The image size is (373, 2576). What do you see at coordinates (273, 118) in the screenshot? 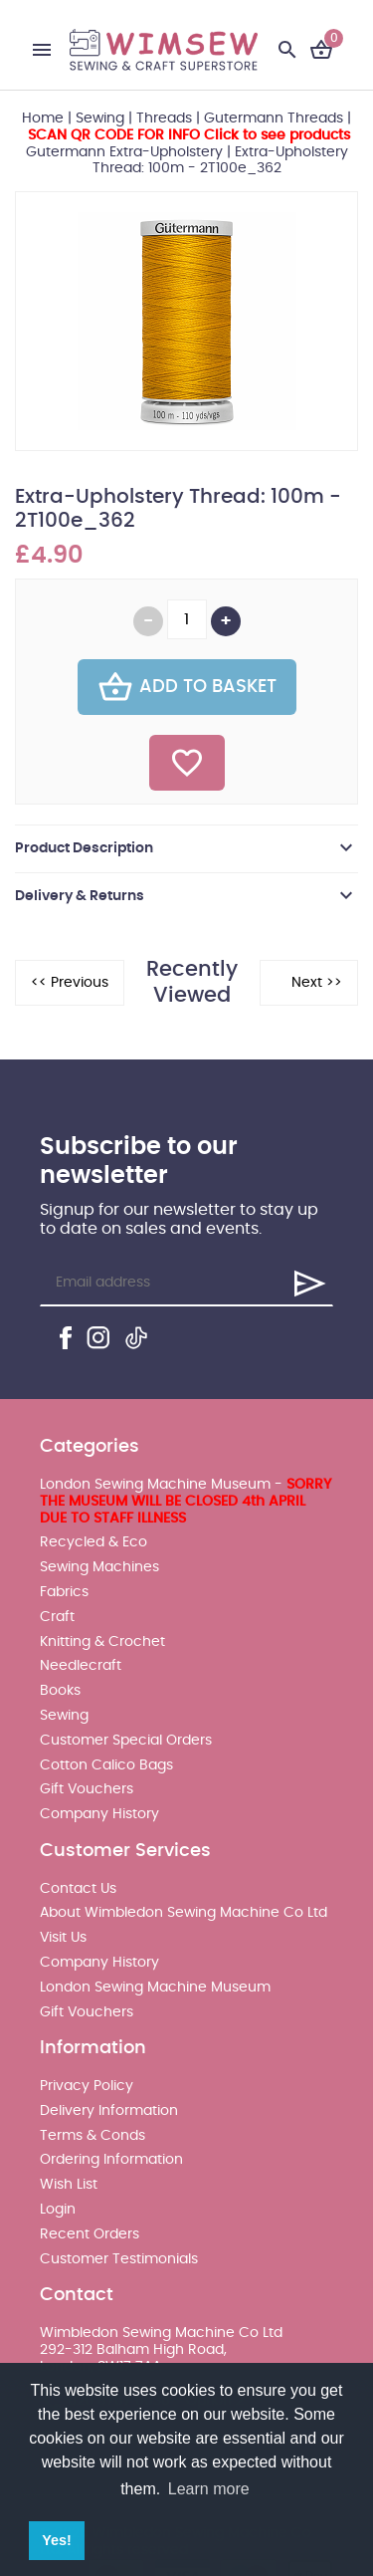
I see `Gutermann Threads` at bounding box center [273, 118].